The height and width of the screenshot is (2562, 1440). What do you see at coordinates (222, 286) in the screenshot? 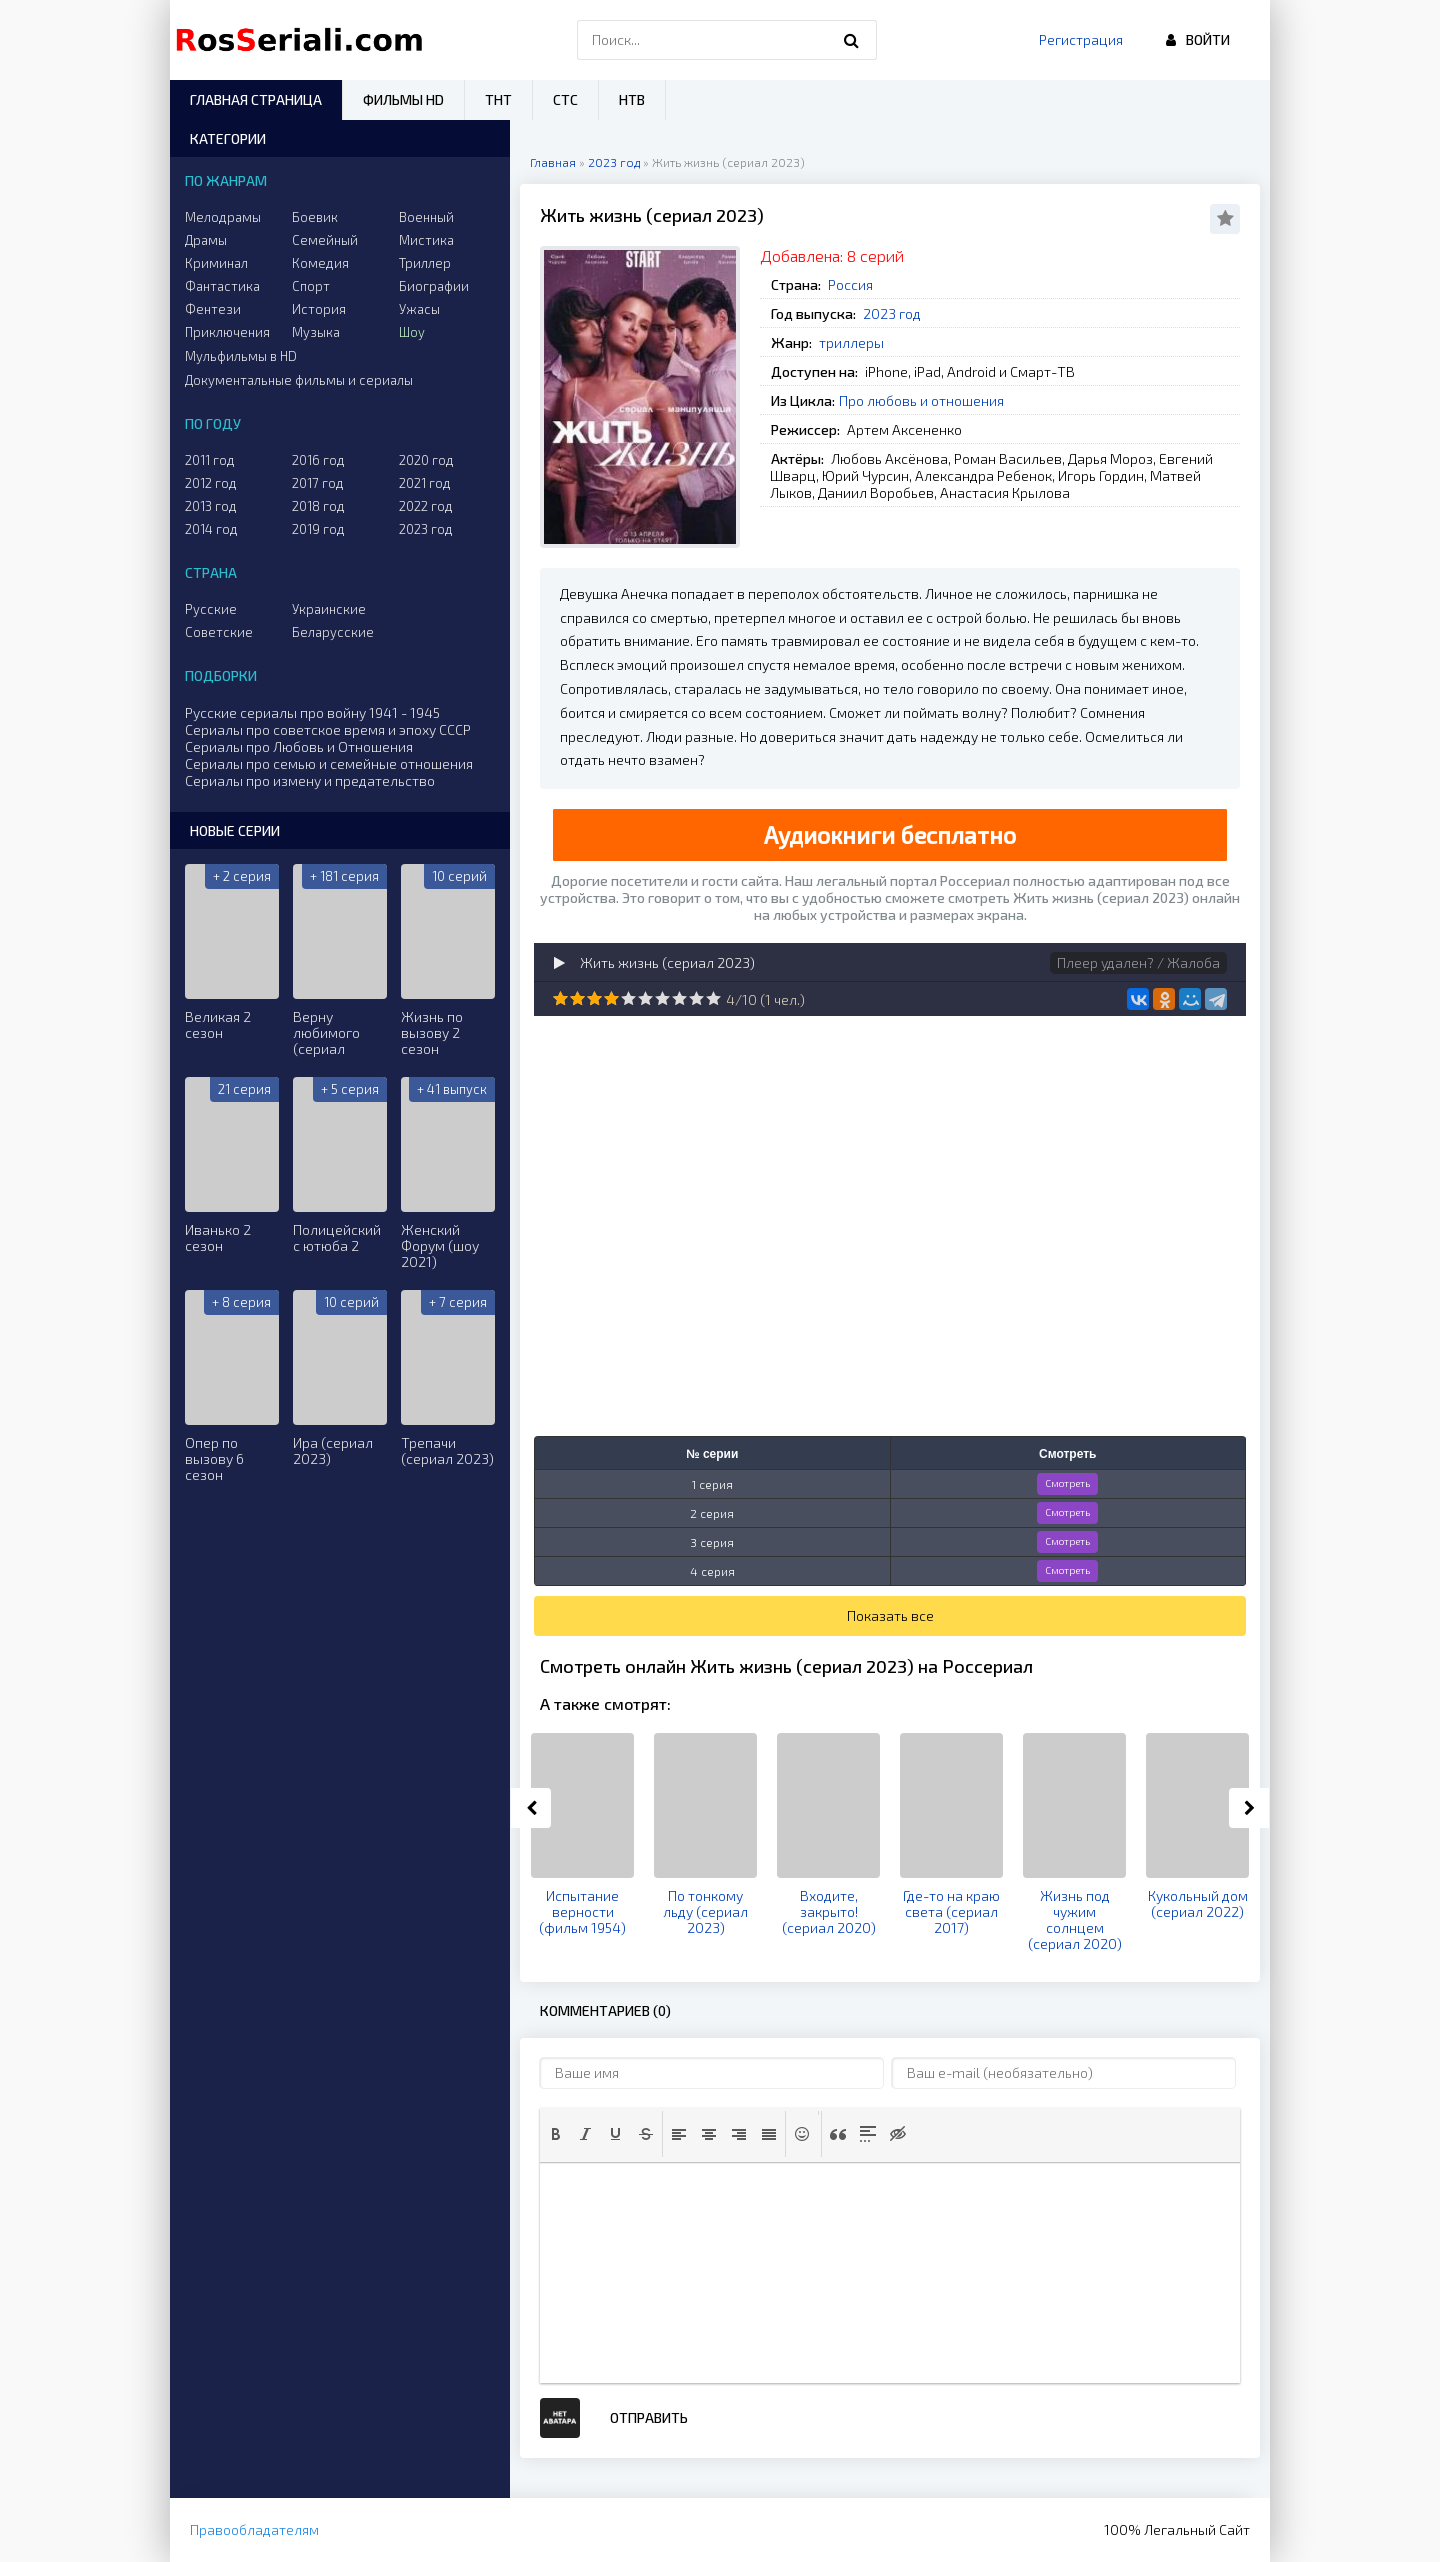
I see `Фантастика` at bounding box center [222, 286].